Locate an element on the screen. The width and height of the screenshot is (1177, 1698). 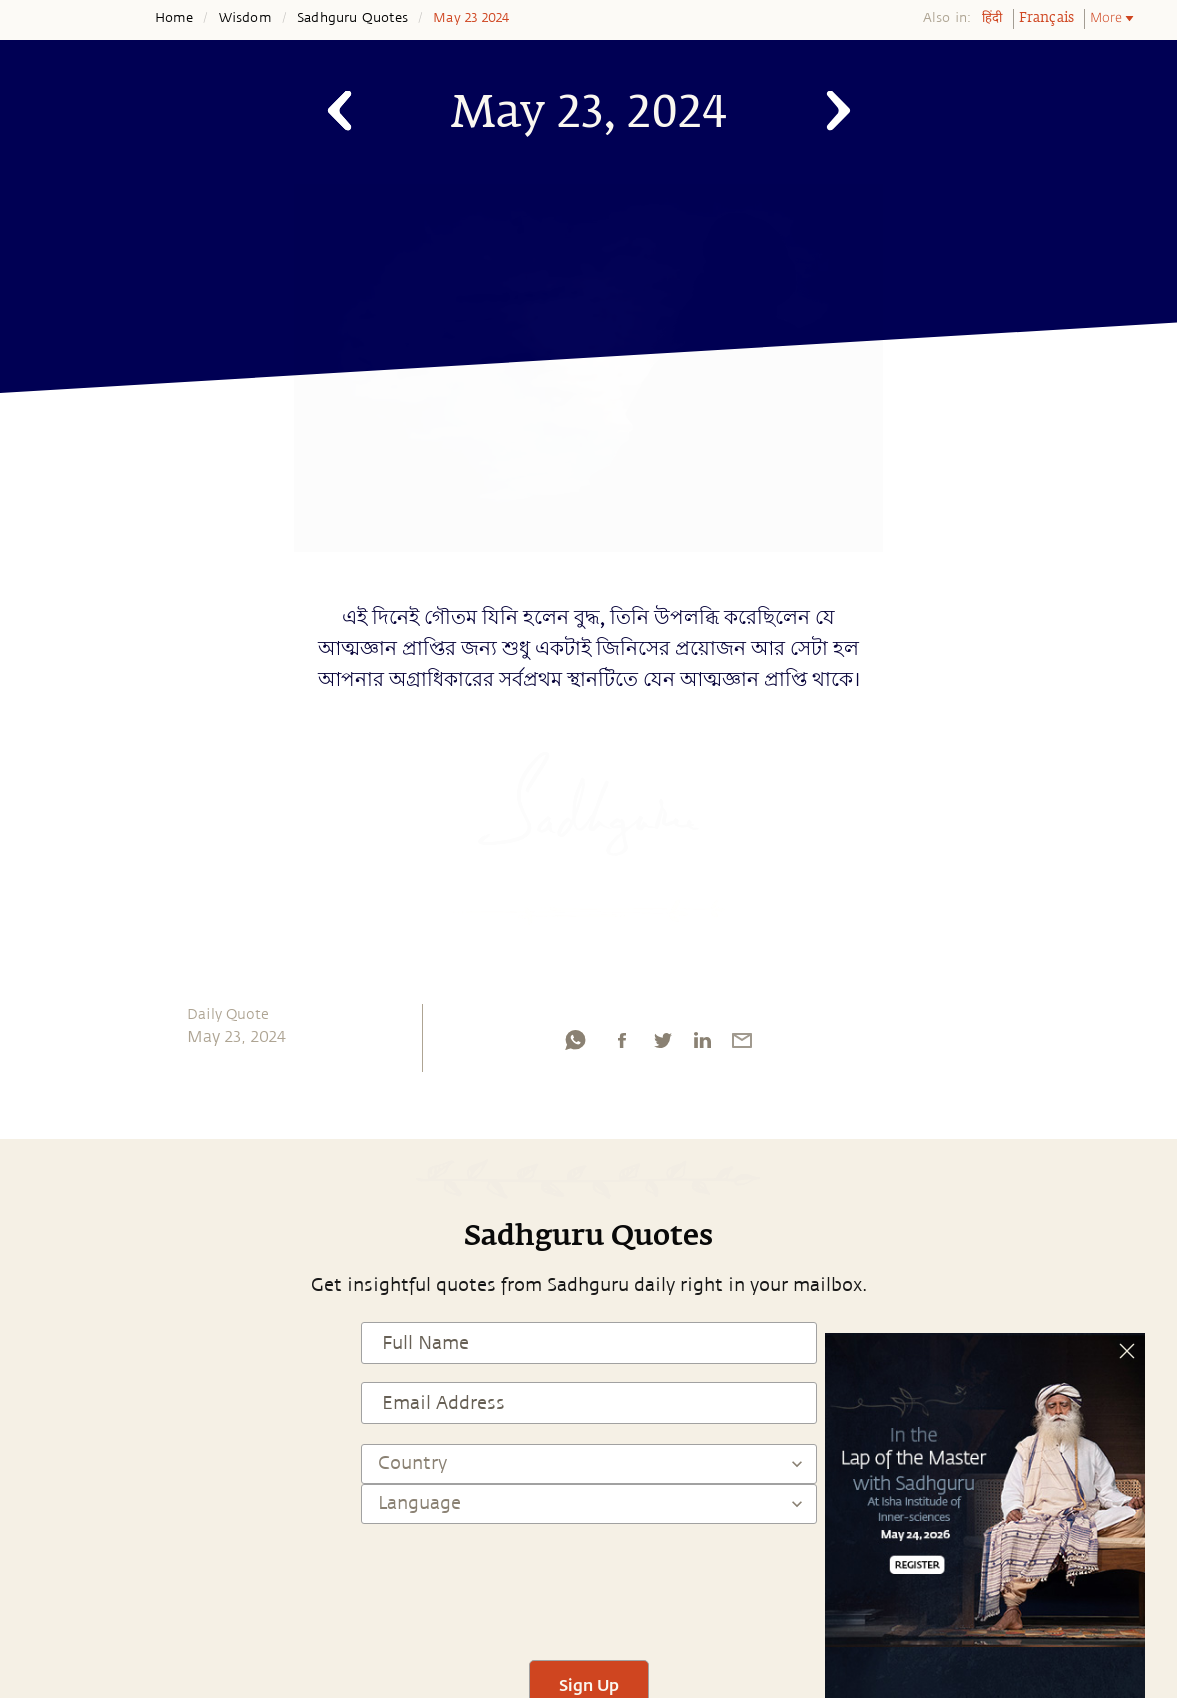
Home is located at coordinates (174, 18).